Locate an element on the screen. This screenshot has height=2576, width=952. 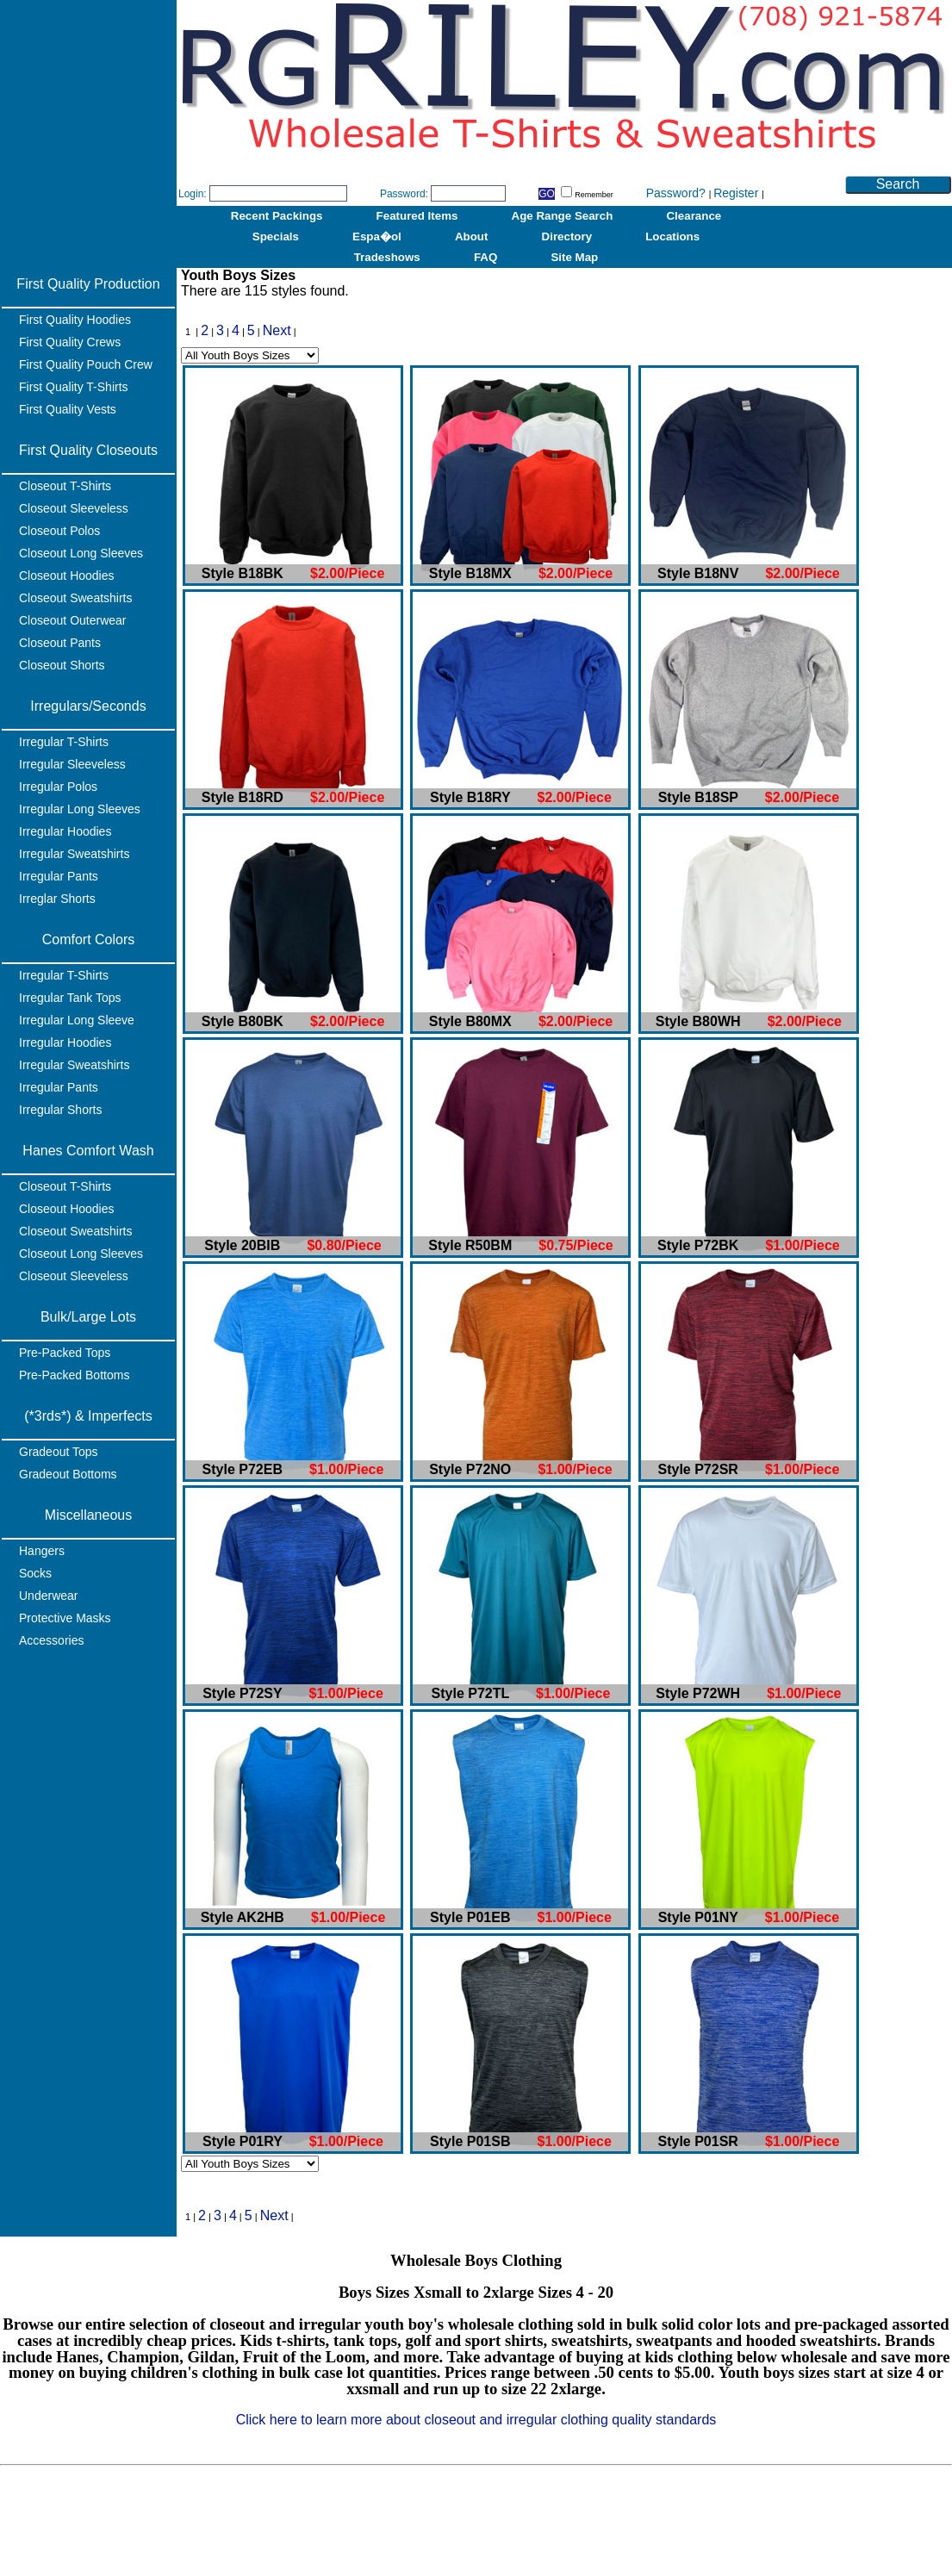
About is located at coordinates (471, 236).